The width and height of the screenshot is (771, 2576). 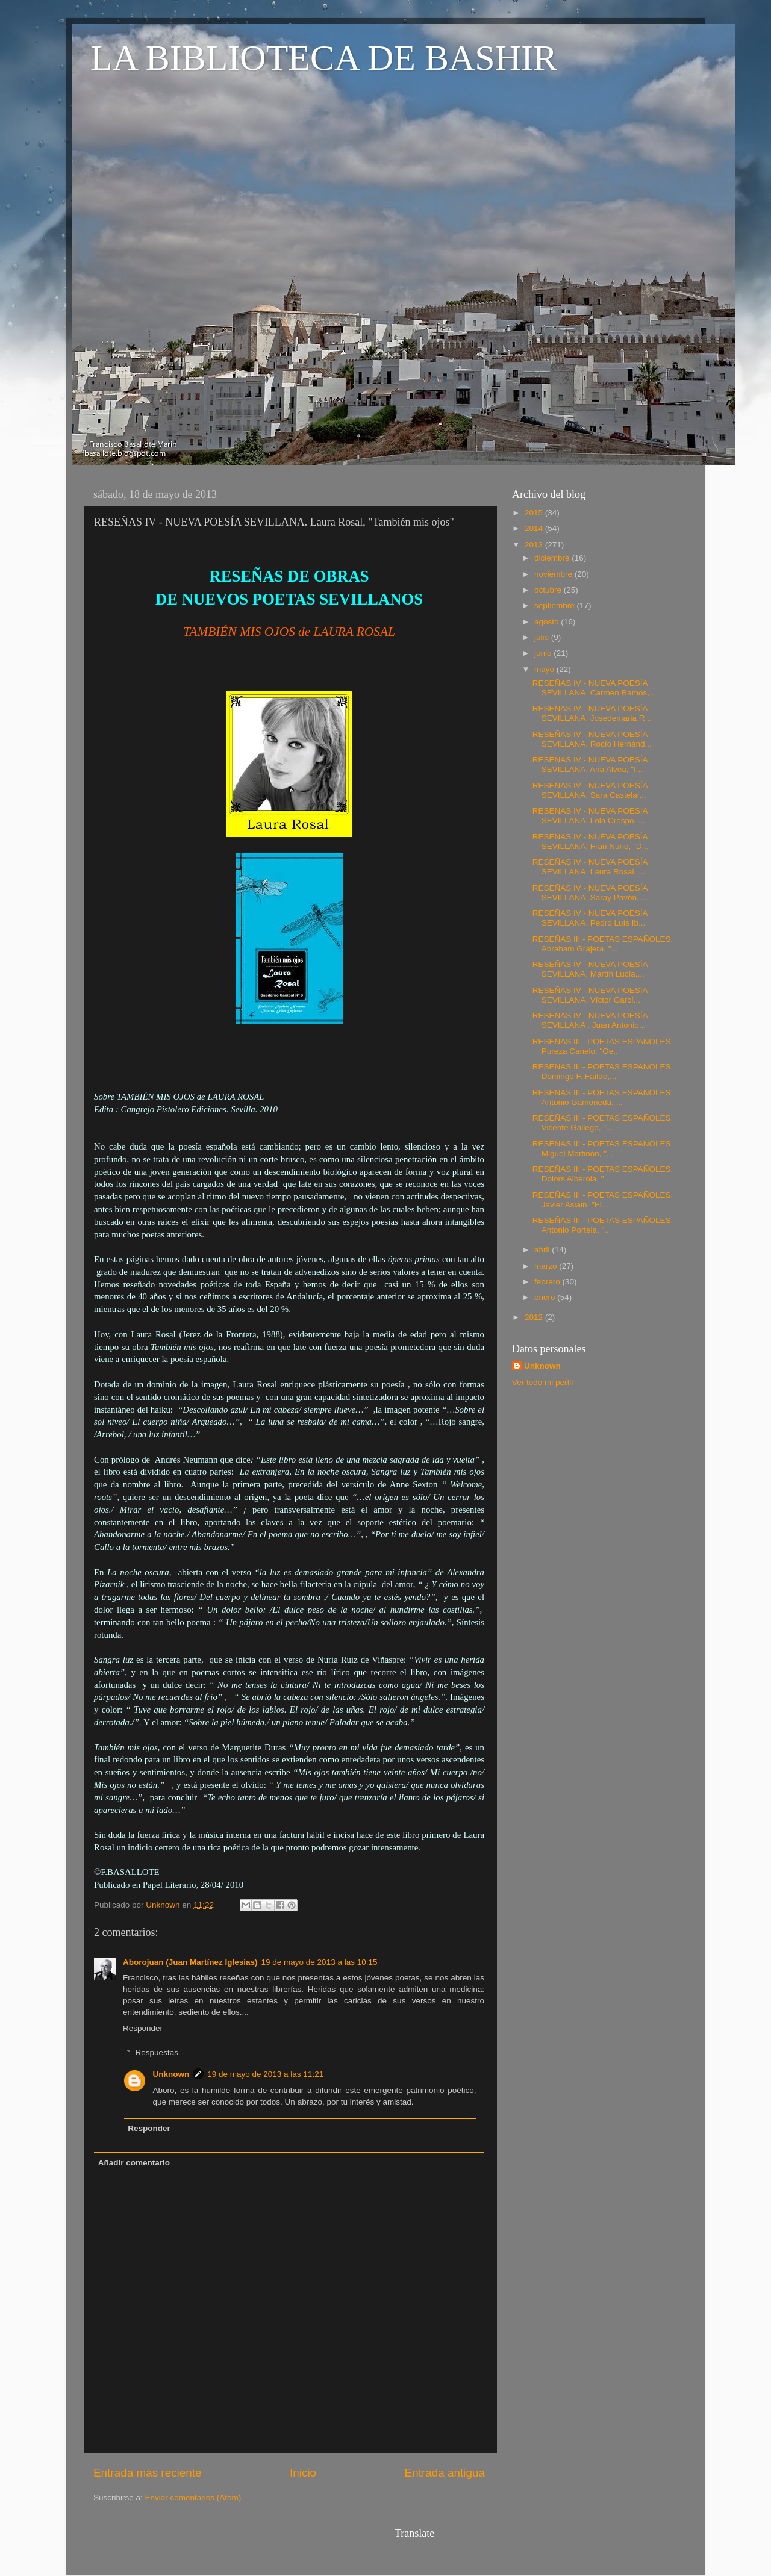 I want to click on 2013, so click(x=535, y=544).